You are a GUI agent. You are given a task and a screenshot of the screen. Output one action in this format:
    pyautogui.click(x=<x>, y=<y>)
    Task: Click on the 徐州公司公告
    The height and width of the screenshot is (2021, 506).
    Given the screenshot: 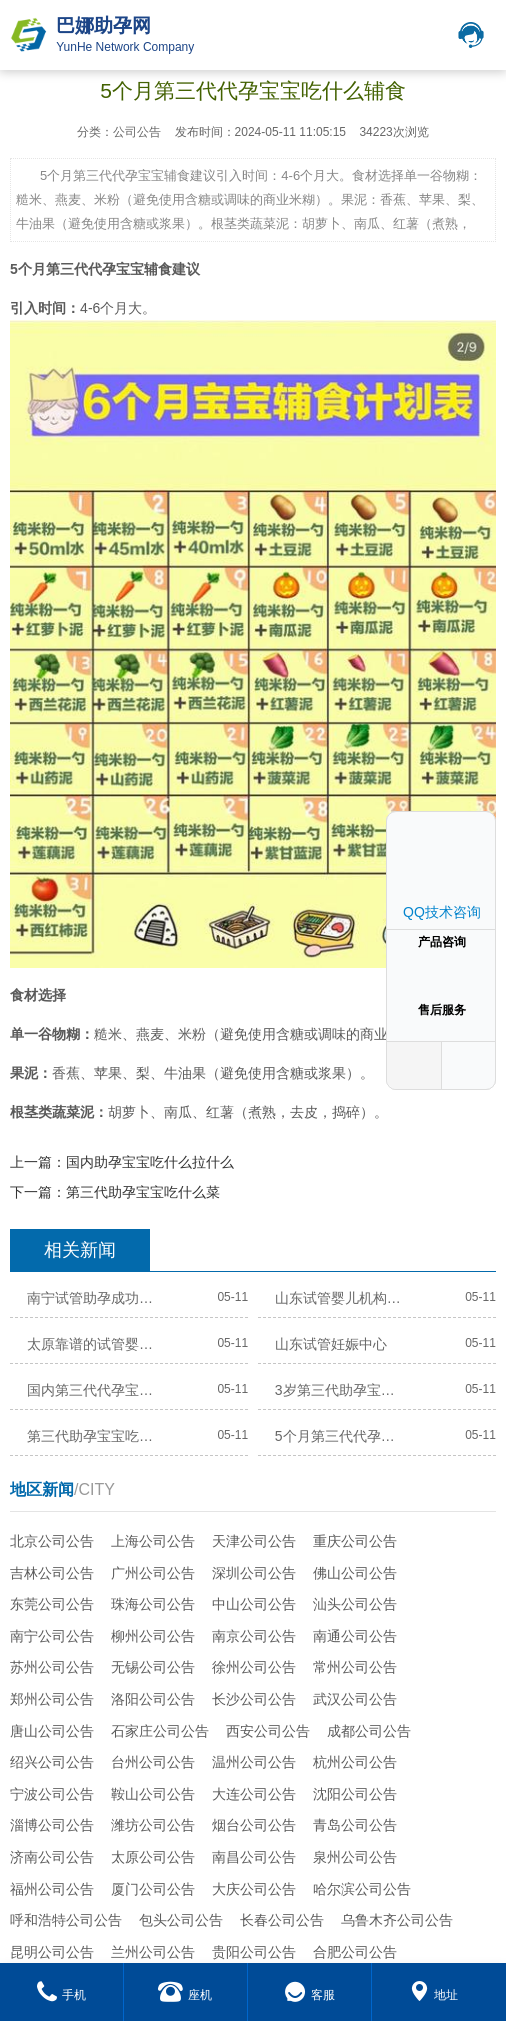 What is the action you would take?
    pyautogui.click(x=254, y=1667)
    